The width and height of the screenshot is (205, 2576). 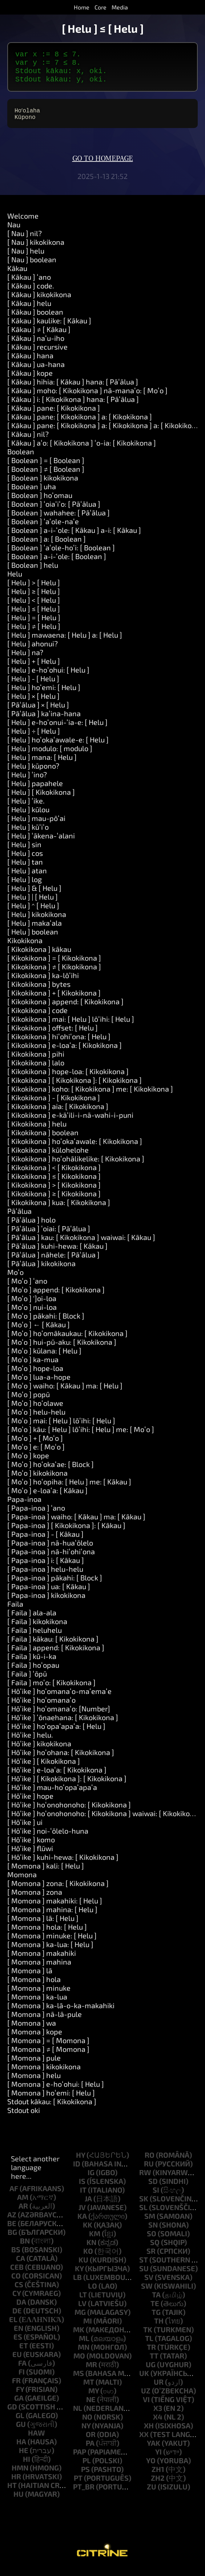 I want to click on [ Boolean ] kikokikona, so click(x=42, y=484).